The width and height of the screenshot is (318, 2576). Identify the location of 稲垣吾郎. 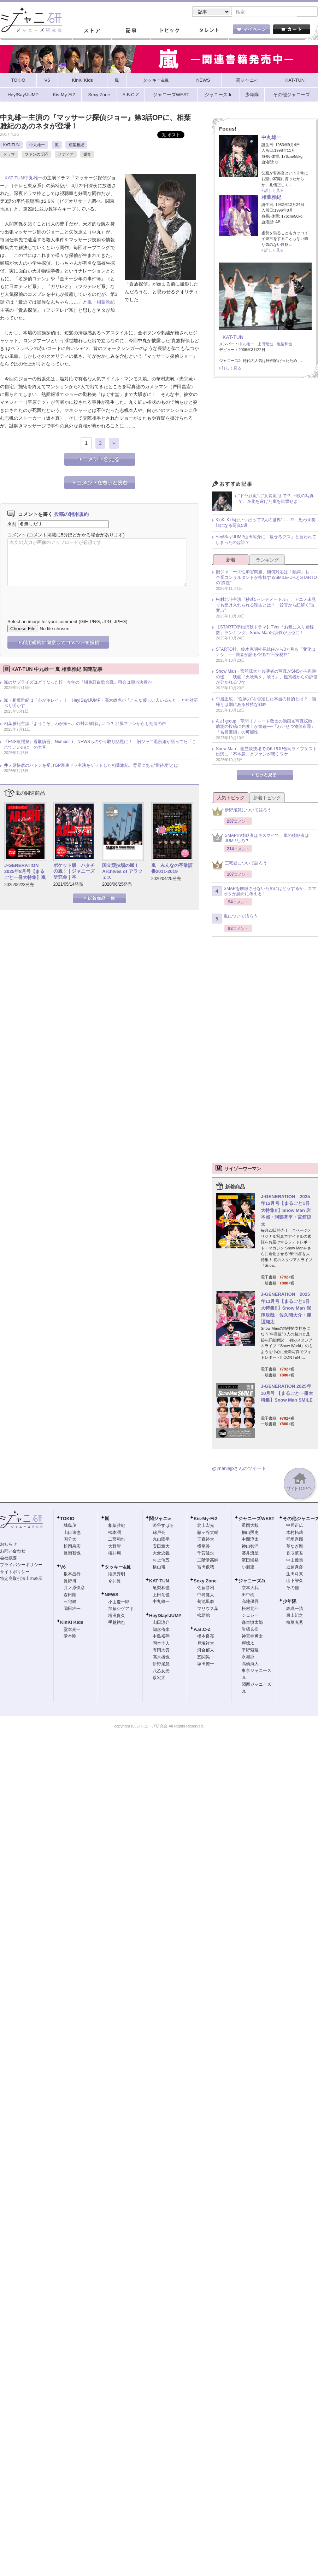
(294, 1539).